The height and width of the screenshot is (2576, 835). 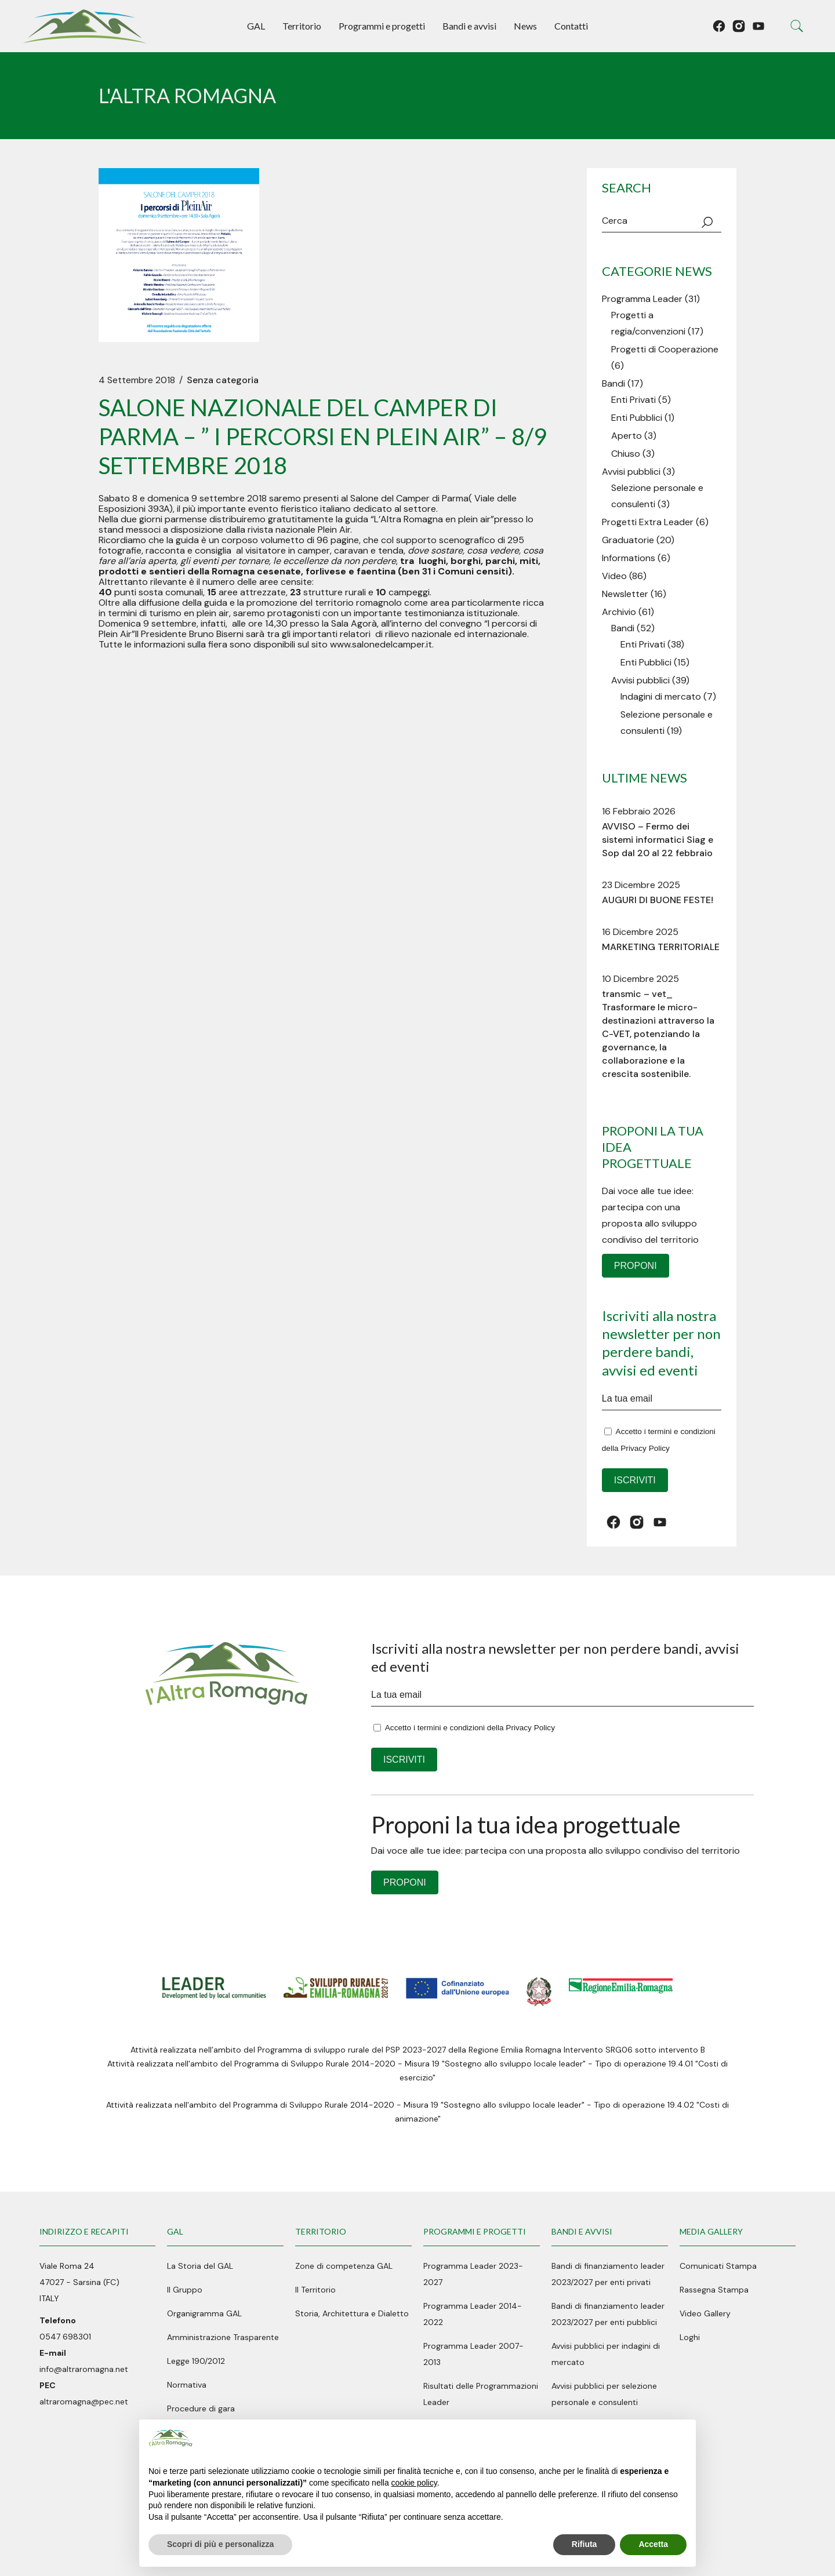 What do you see at coordinates (344, 2266) in the screenshot?
I see `Zone di competenza GAL` at bounding box center [344, 2266].